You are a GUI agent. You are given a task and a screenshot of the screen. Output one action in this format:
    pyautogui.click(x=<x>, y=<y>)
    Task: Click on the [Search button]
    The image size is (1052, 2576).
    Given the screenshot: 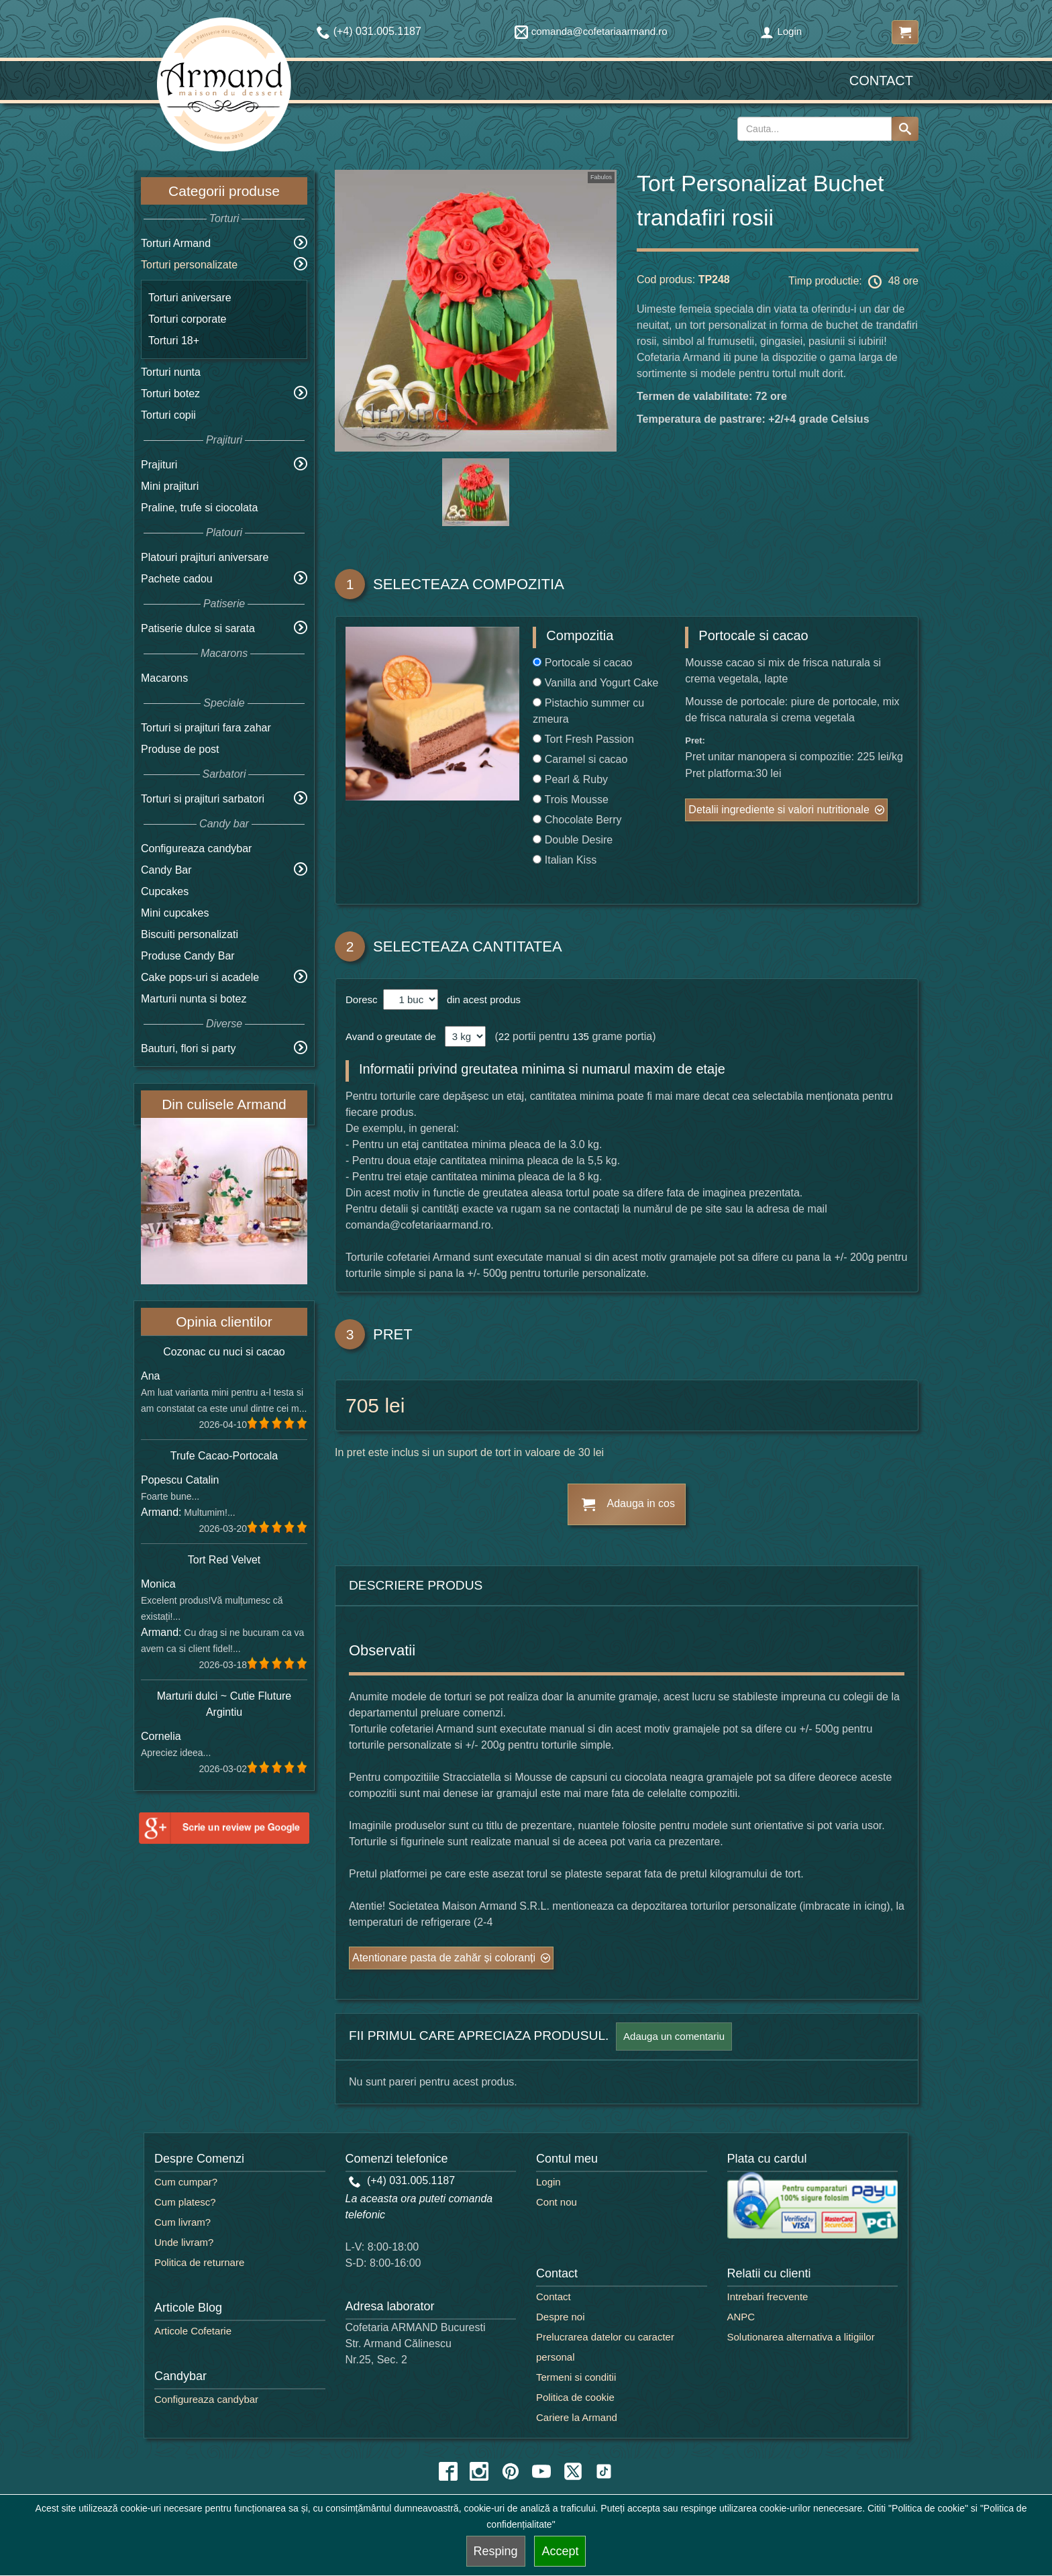 What is the action you would take?
    pyautogui.click(x=905, y=129)
    